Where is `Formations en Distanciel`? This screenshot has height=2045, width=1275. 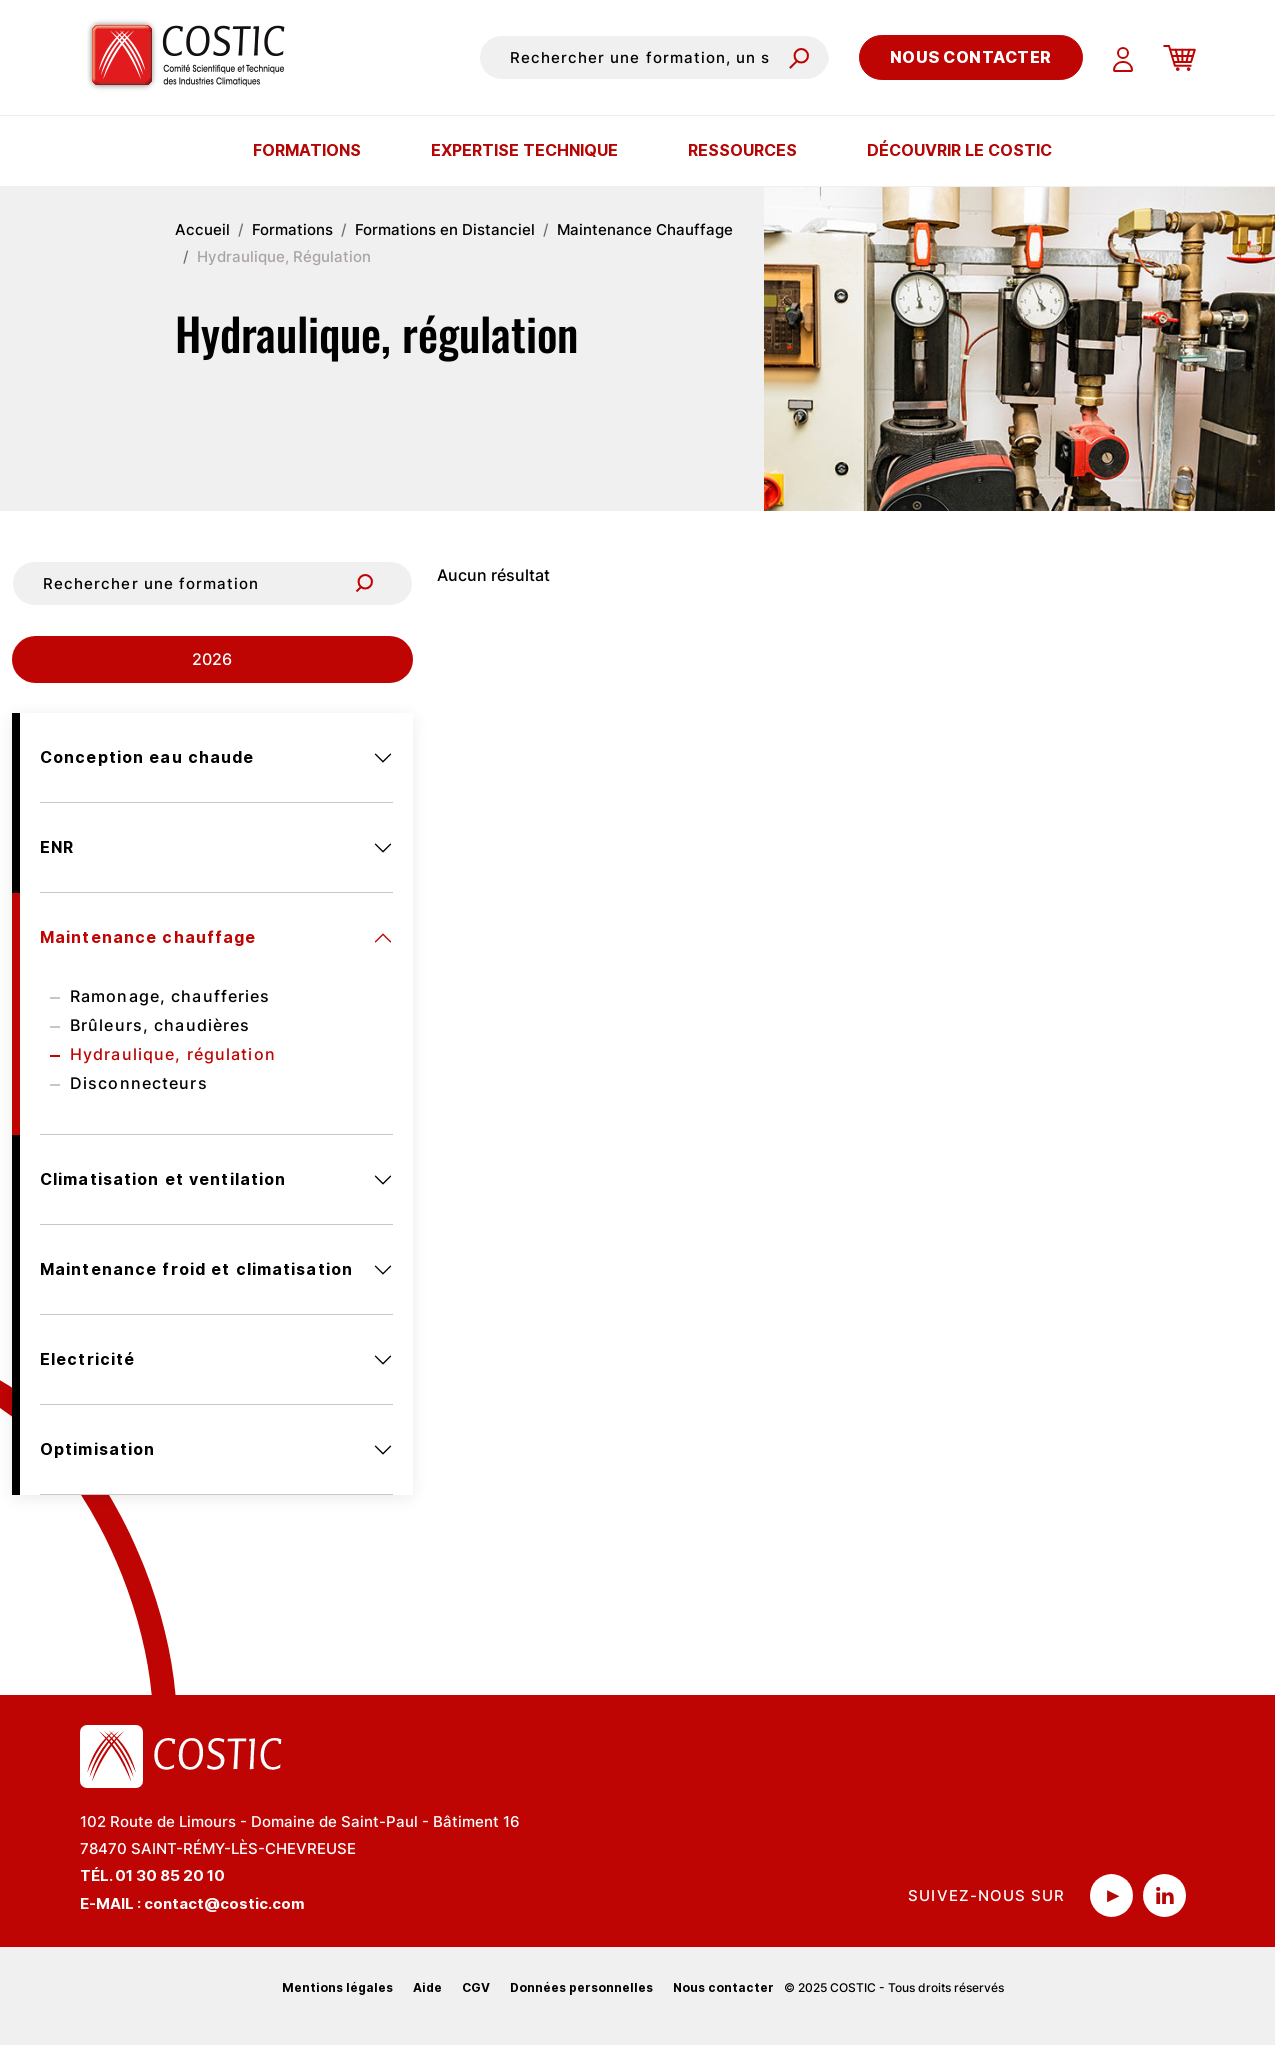 Formations en Distanciel is located at coordinates (445, 229).